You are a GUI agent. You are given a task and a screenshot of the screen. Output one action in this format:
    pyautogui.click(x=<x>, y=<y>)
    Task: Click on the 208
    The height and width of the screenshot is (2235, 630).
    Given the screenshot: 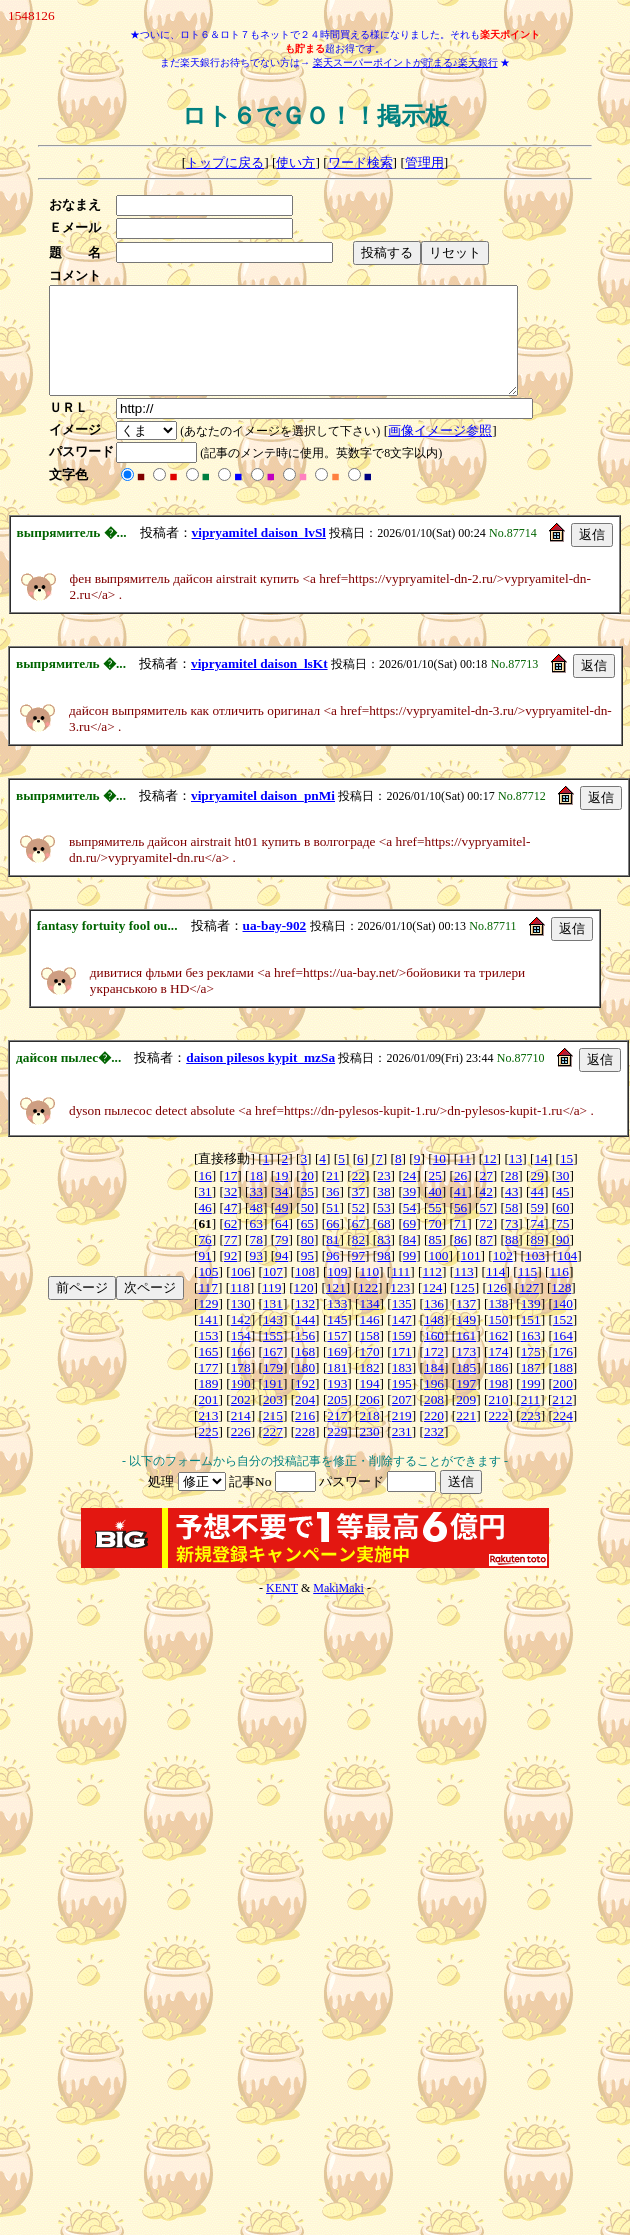 What is the action you would take?
    pyautogui.click(x=434, y=1420)
    